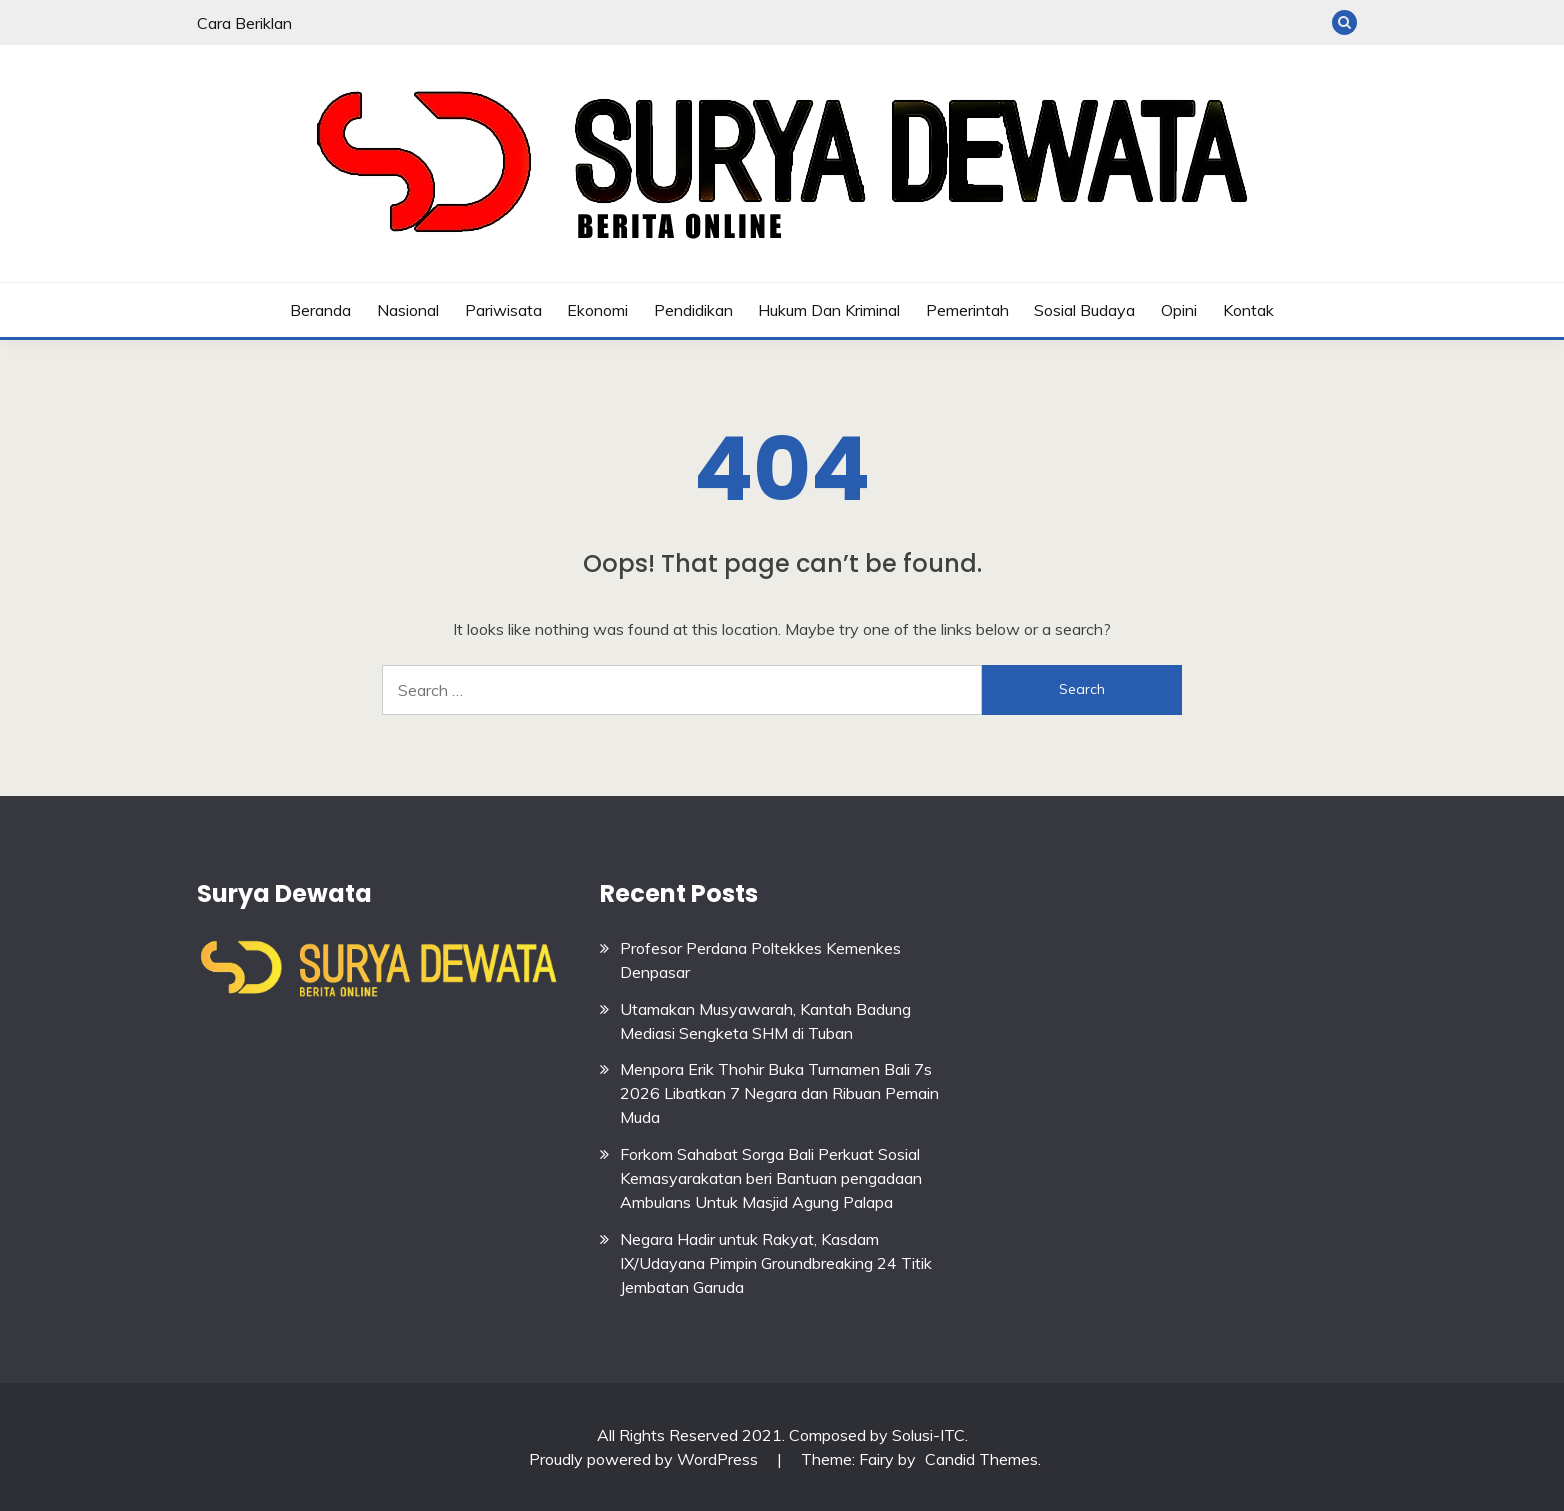 This screenshot has width=1564, height=1511. What do you see at coordinates (320, 310) in the screenshot?
I see `Beranda` at bounding box center [320, 310].